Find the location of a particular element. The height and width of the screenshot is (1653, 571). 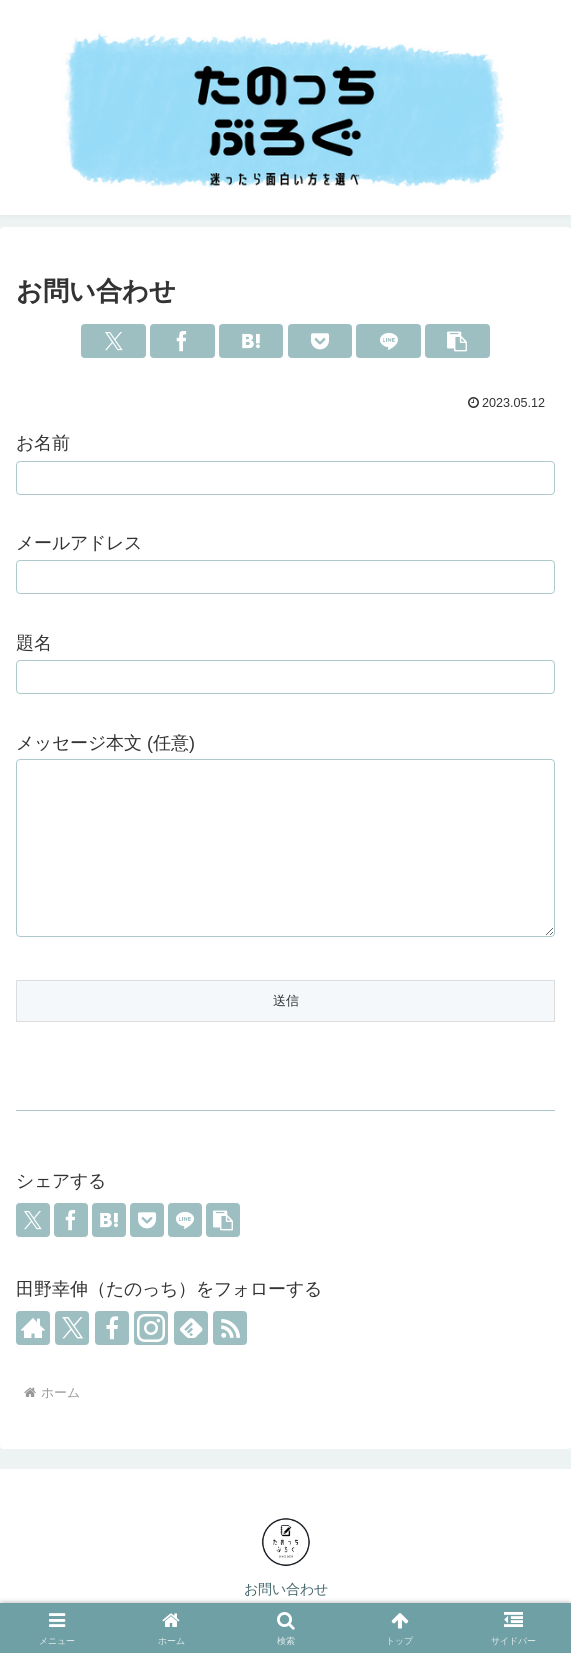

[Pocketに保存] is located at coordinates (320, 341).